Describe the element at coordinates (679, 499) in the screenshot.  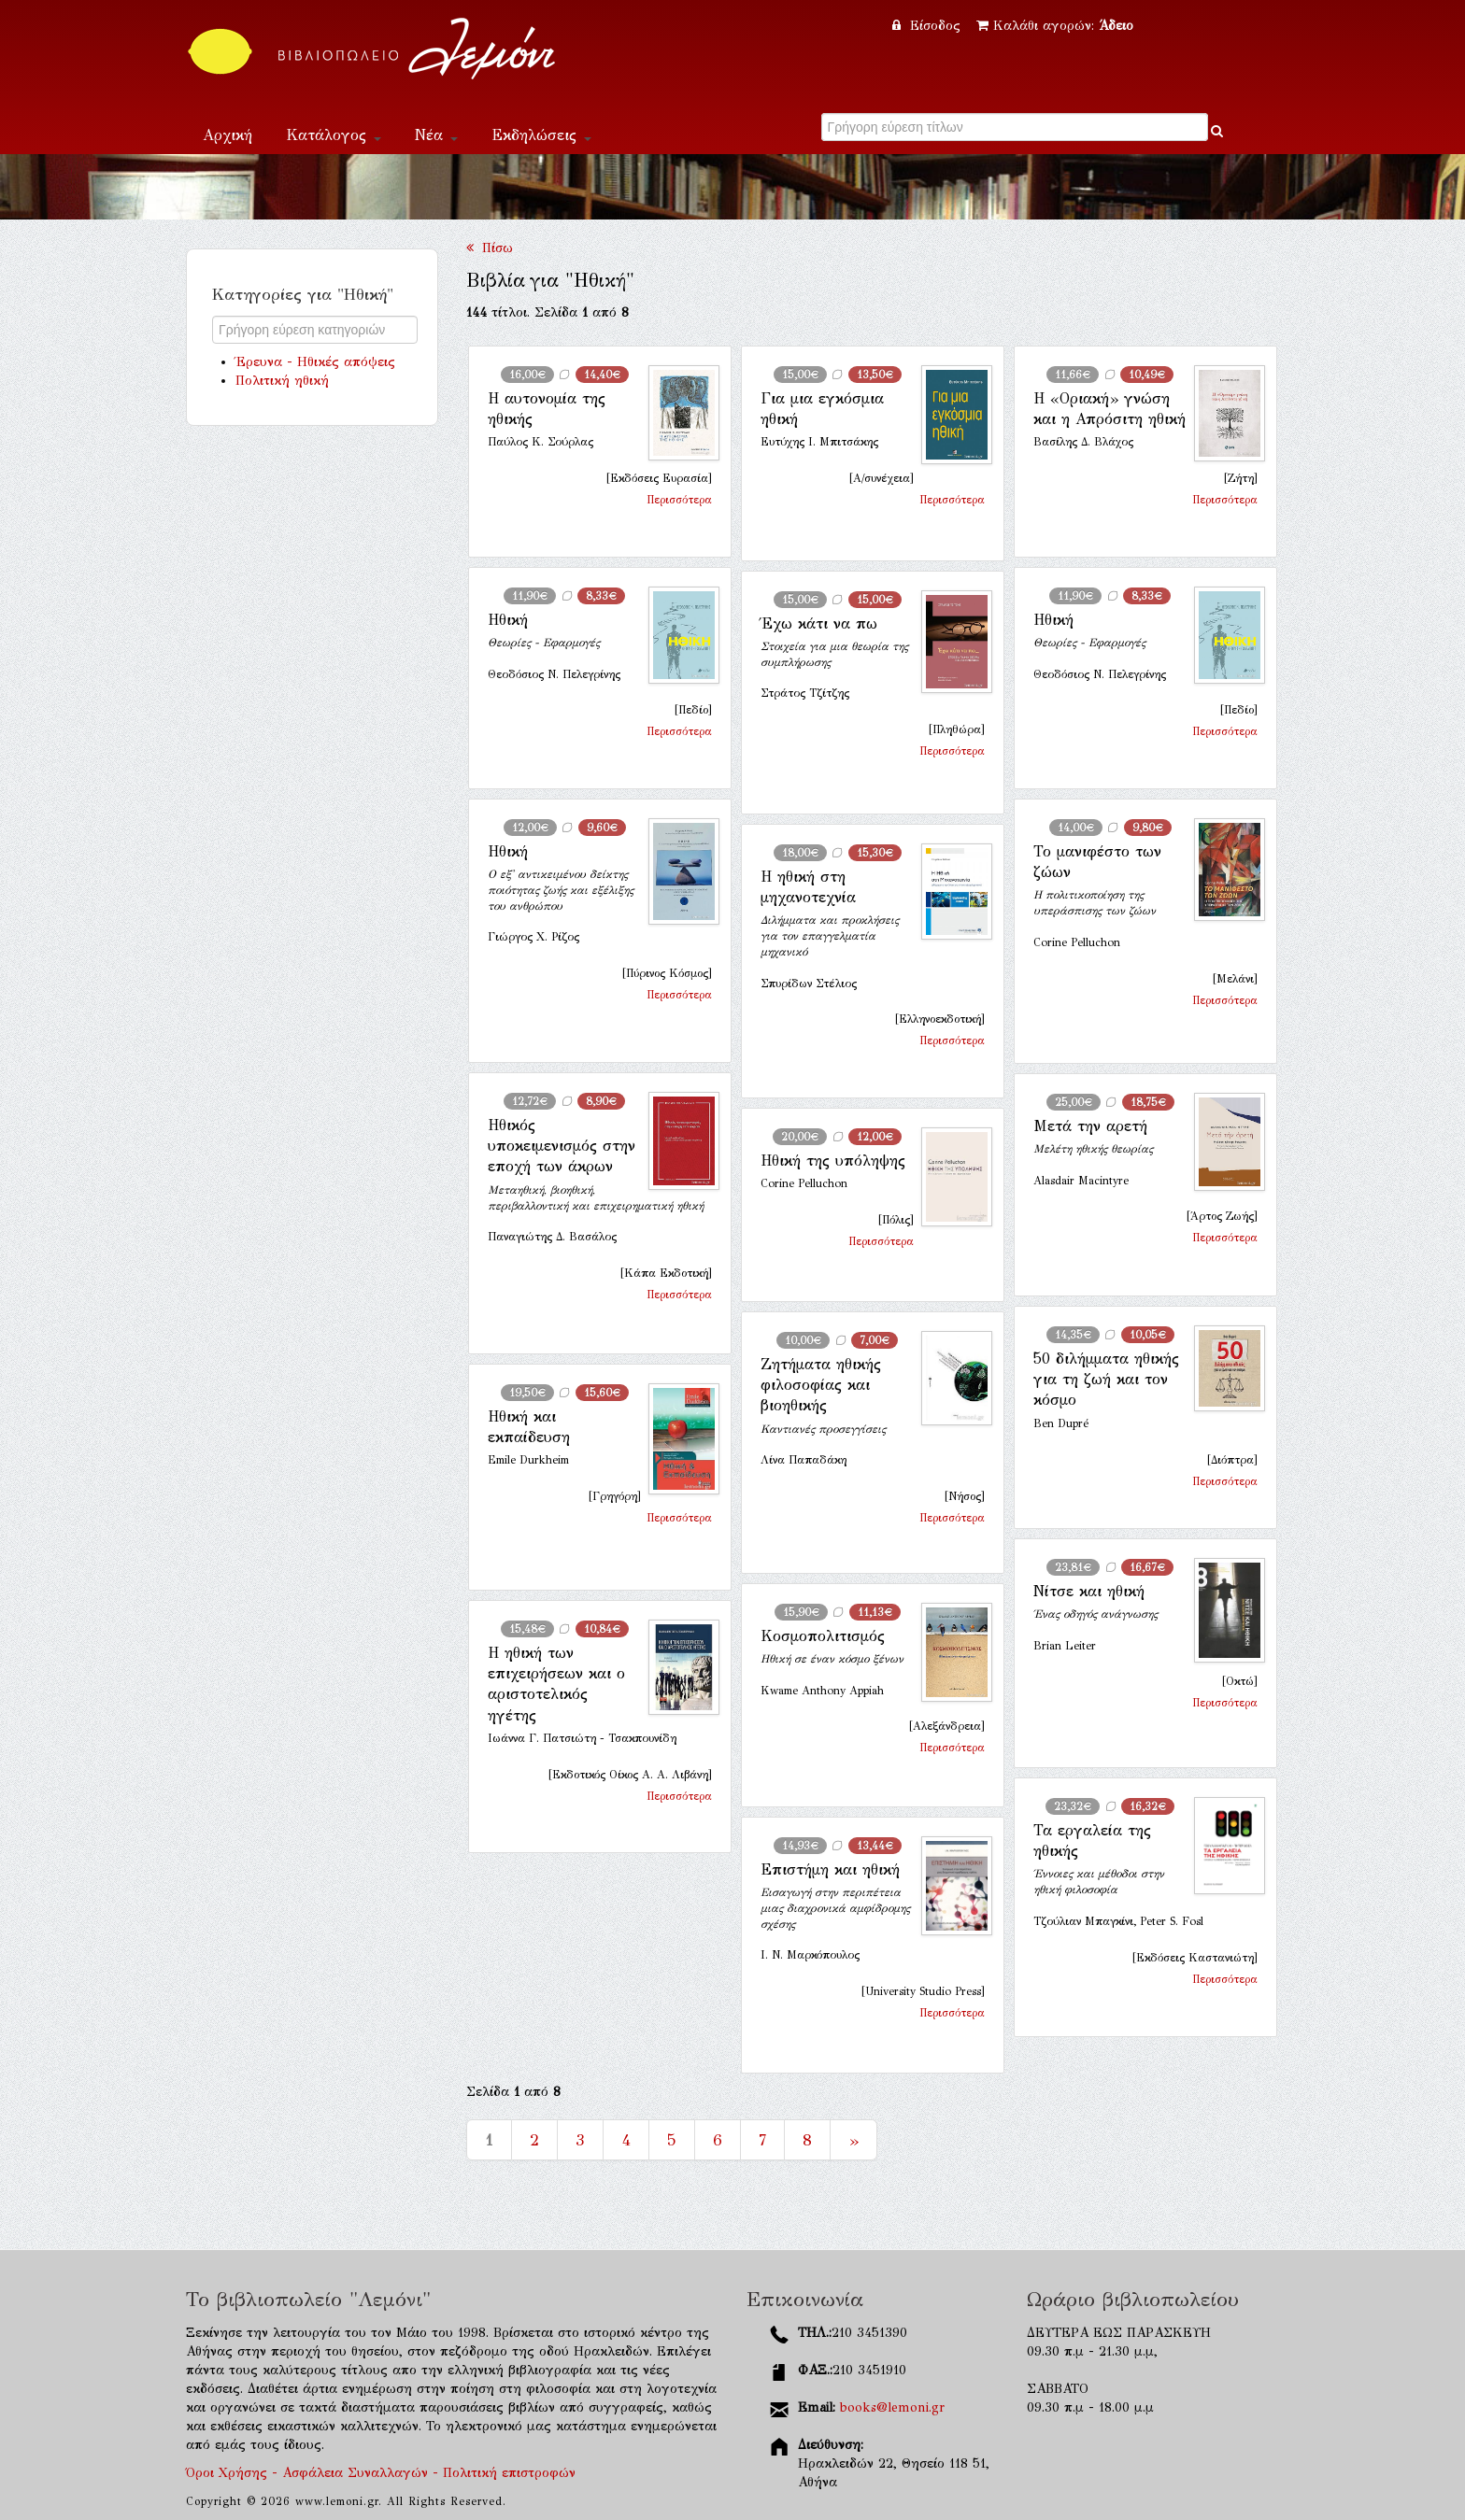
I see `Περισσότερα` at that location.